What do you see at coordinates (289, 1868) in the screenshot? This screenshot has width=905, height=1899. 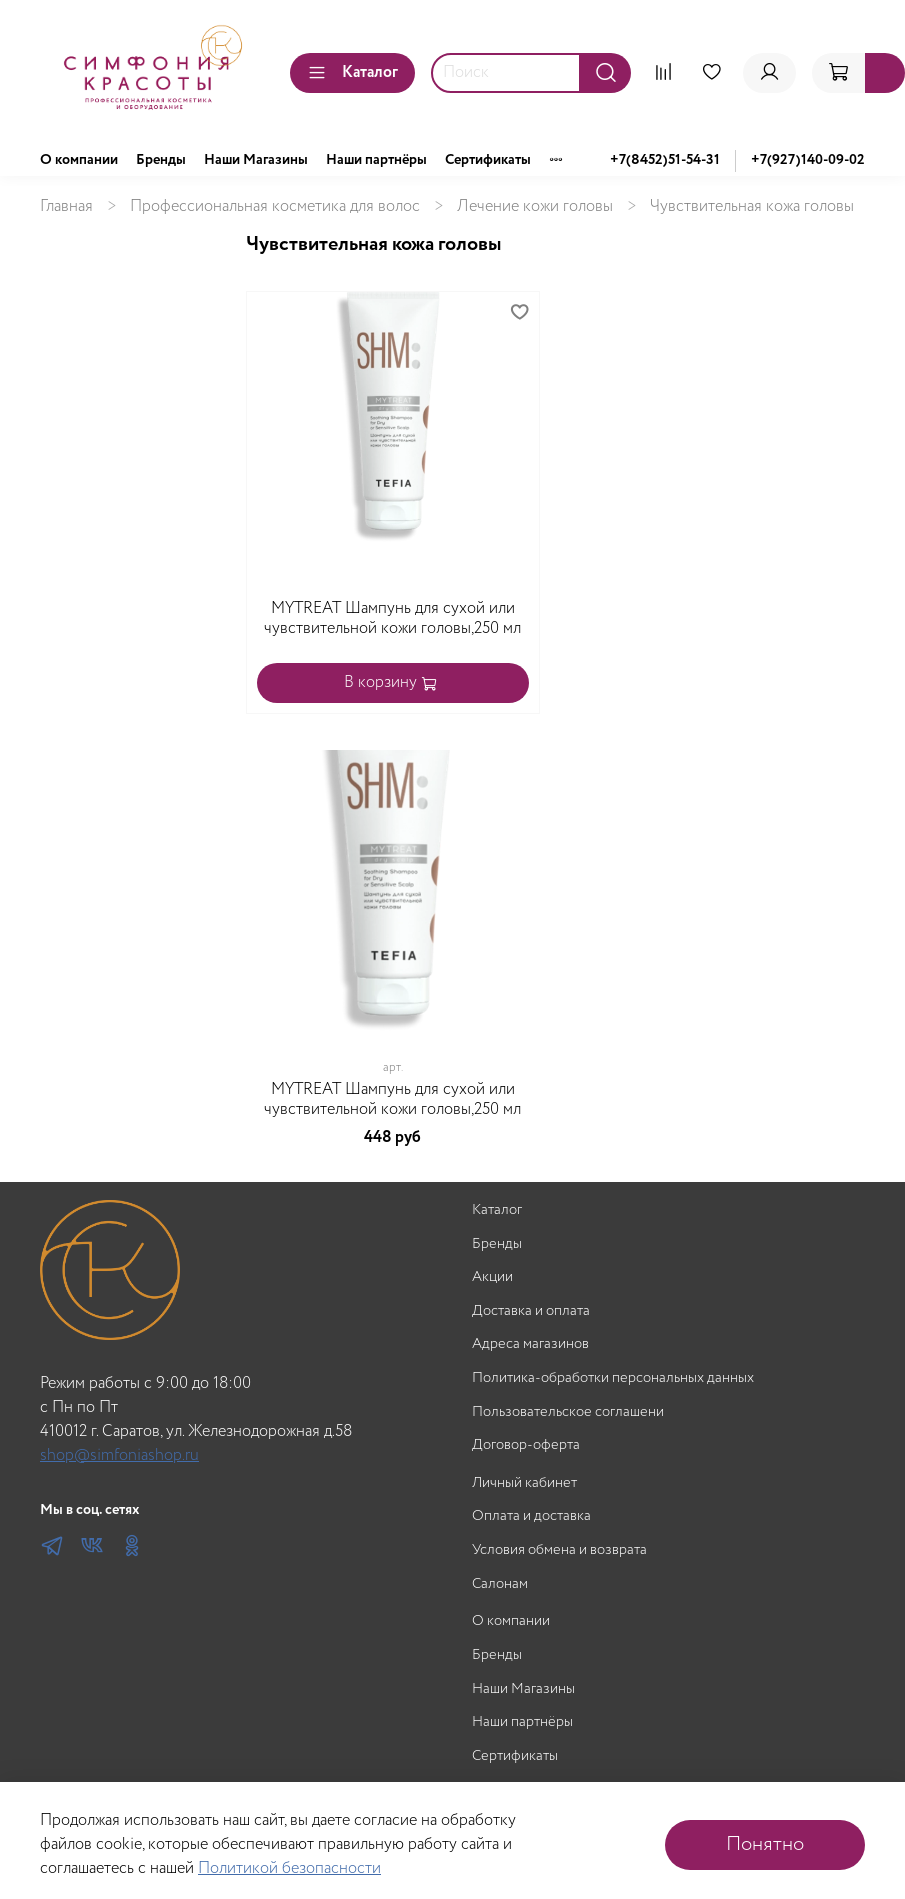 I see `Политикой безопасности` at bounding box center [289, 1868].